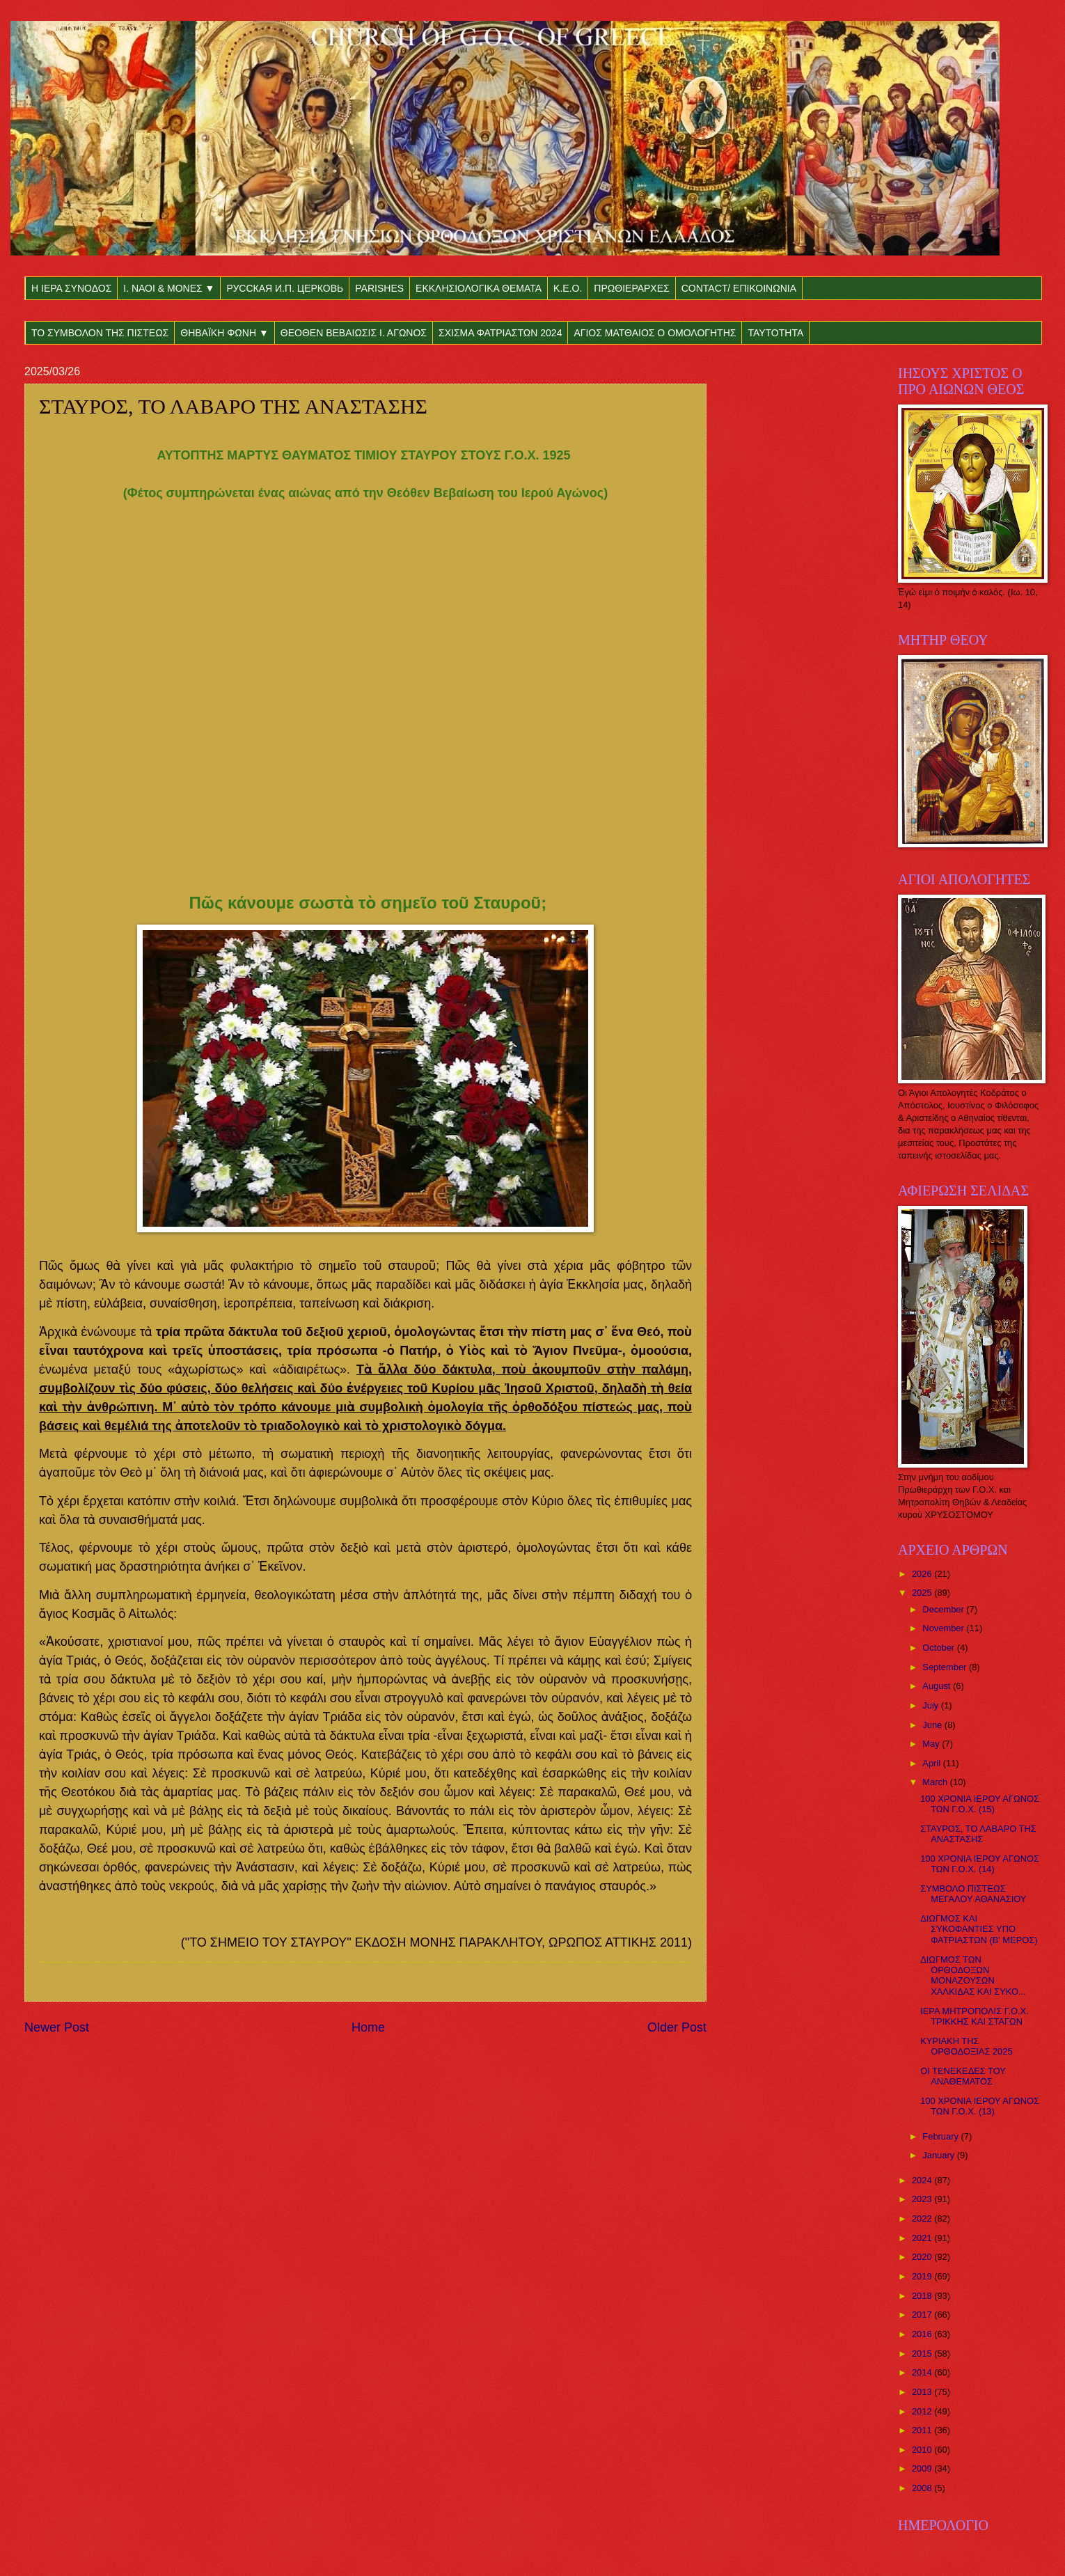 The image size is (1065, 2576). I want to click on 2024, so click(923, 2180).